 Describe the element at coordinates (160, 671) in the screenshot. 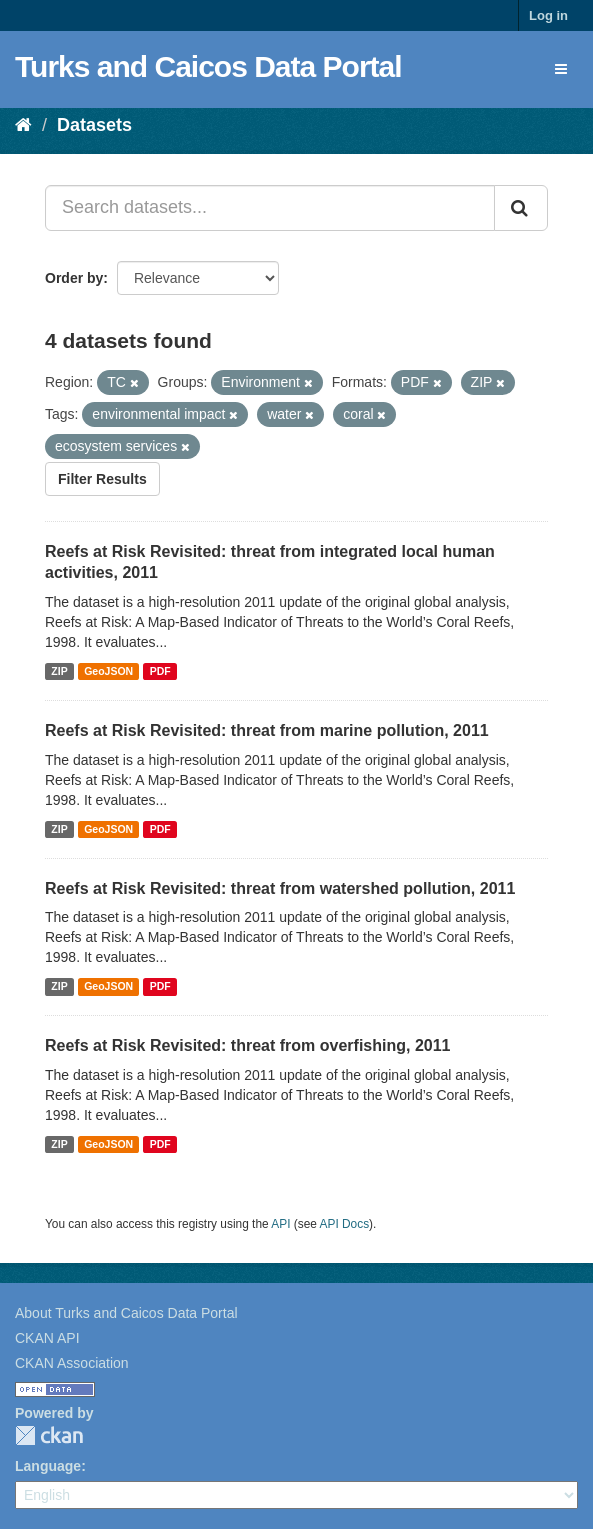

I see `PDF` at that location.